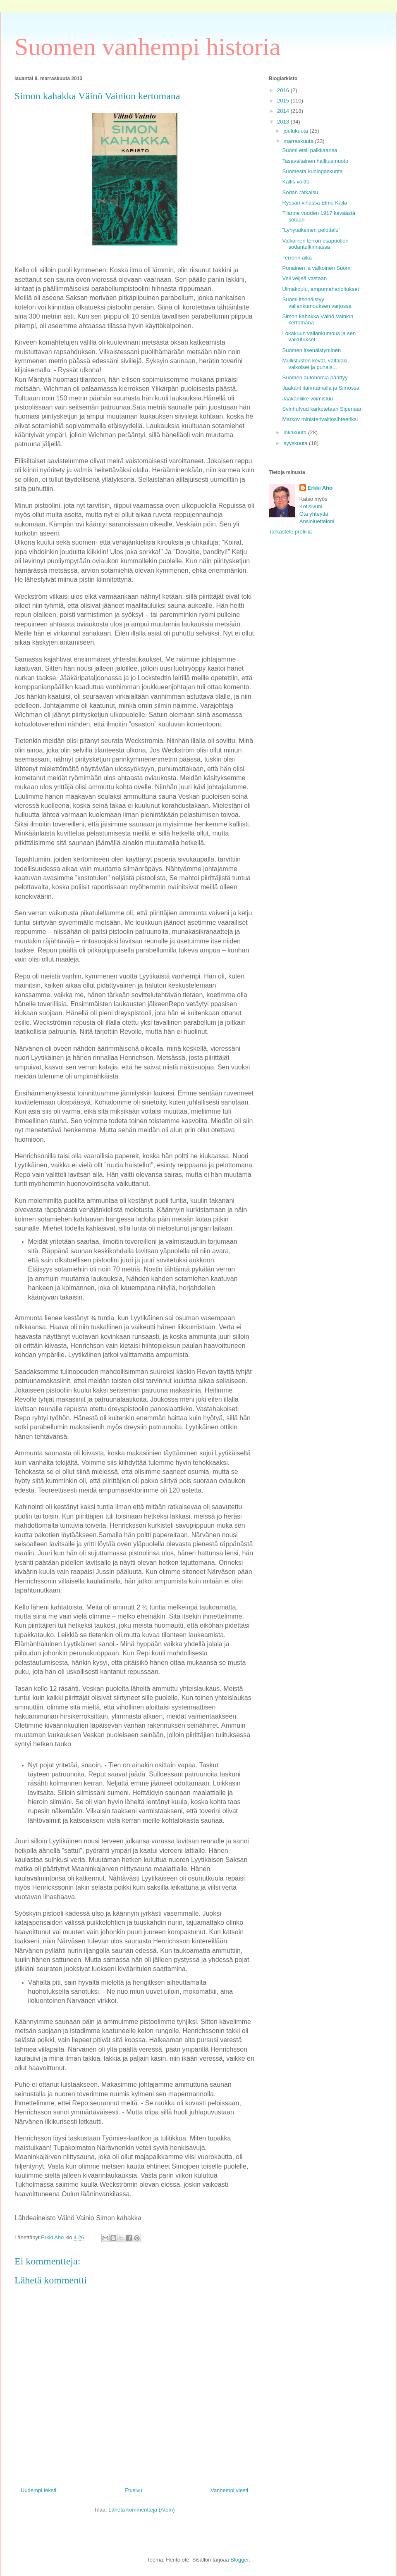 Image resolution: width=397 pixels, height=2576 pixels. Describe the element at coordinates (133, 2490) in the screenshot. I see `Etusivu` at that location.